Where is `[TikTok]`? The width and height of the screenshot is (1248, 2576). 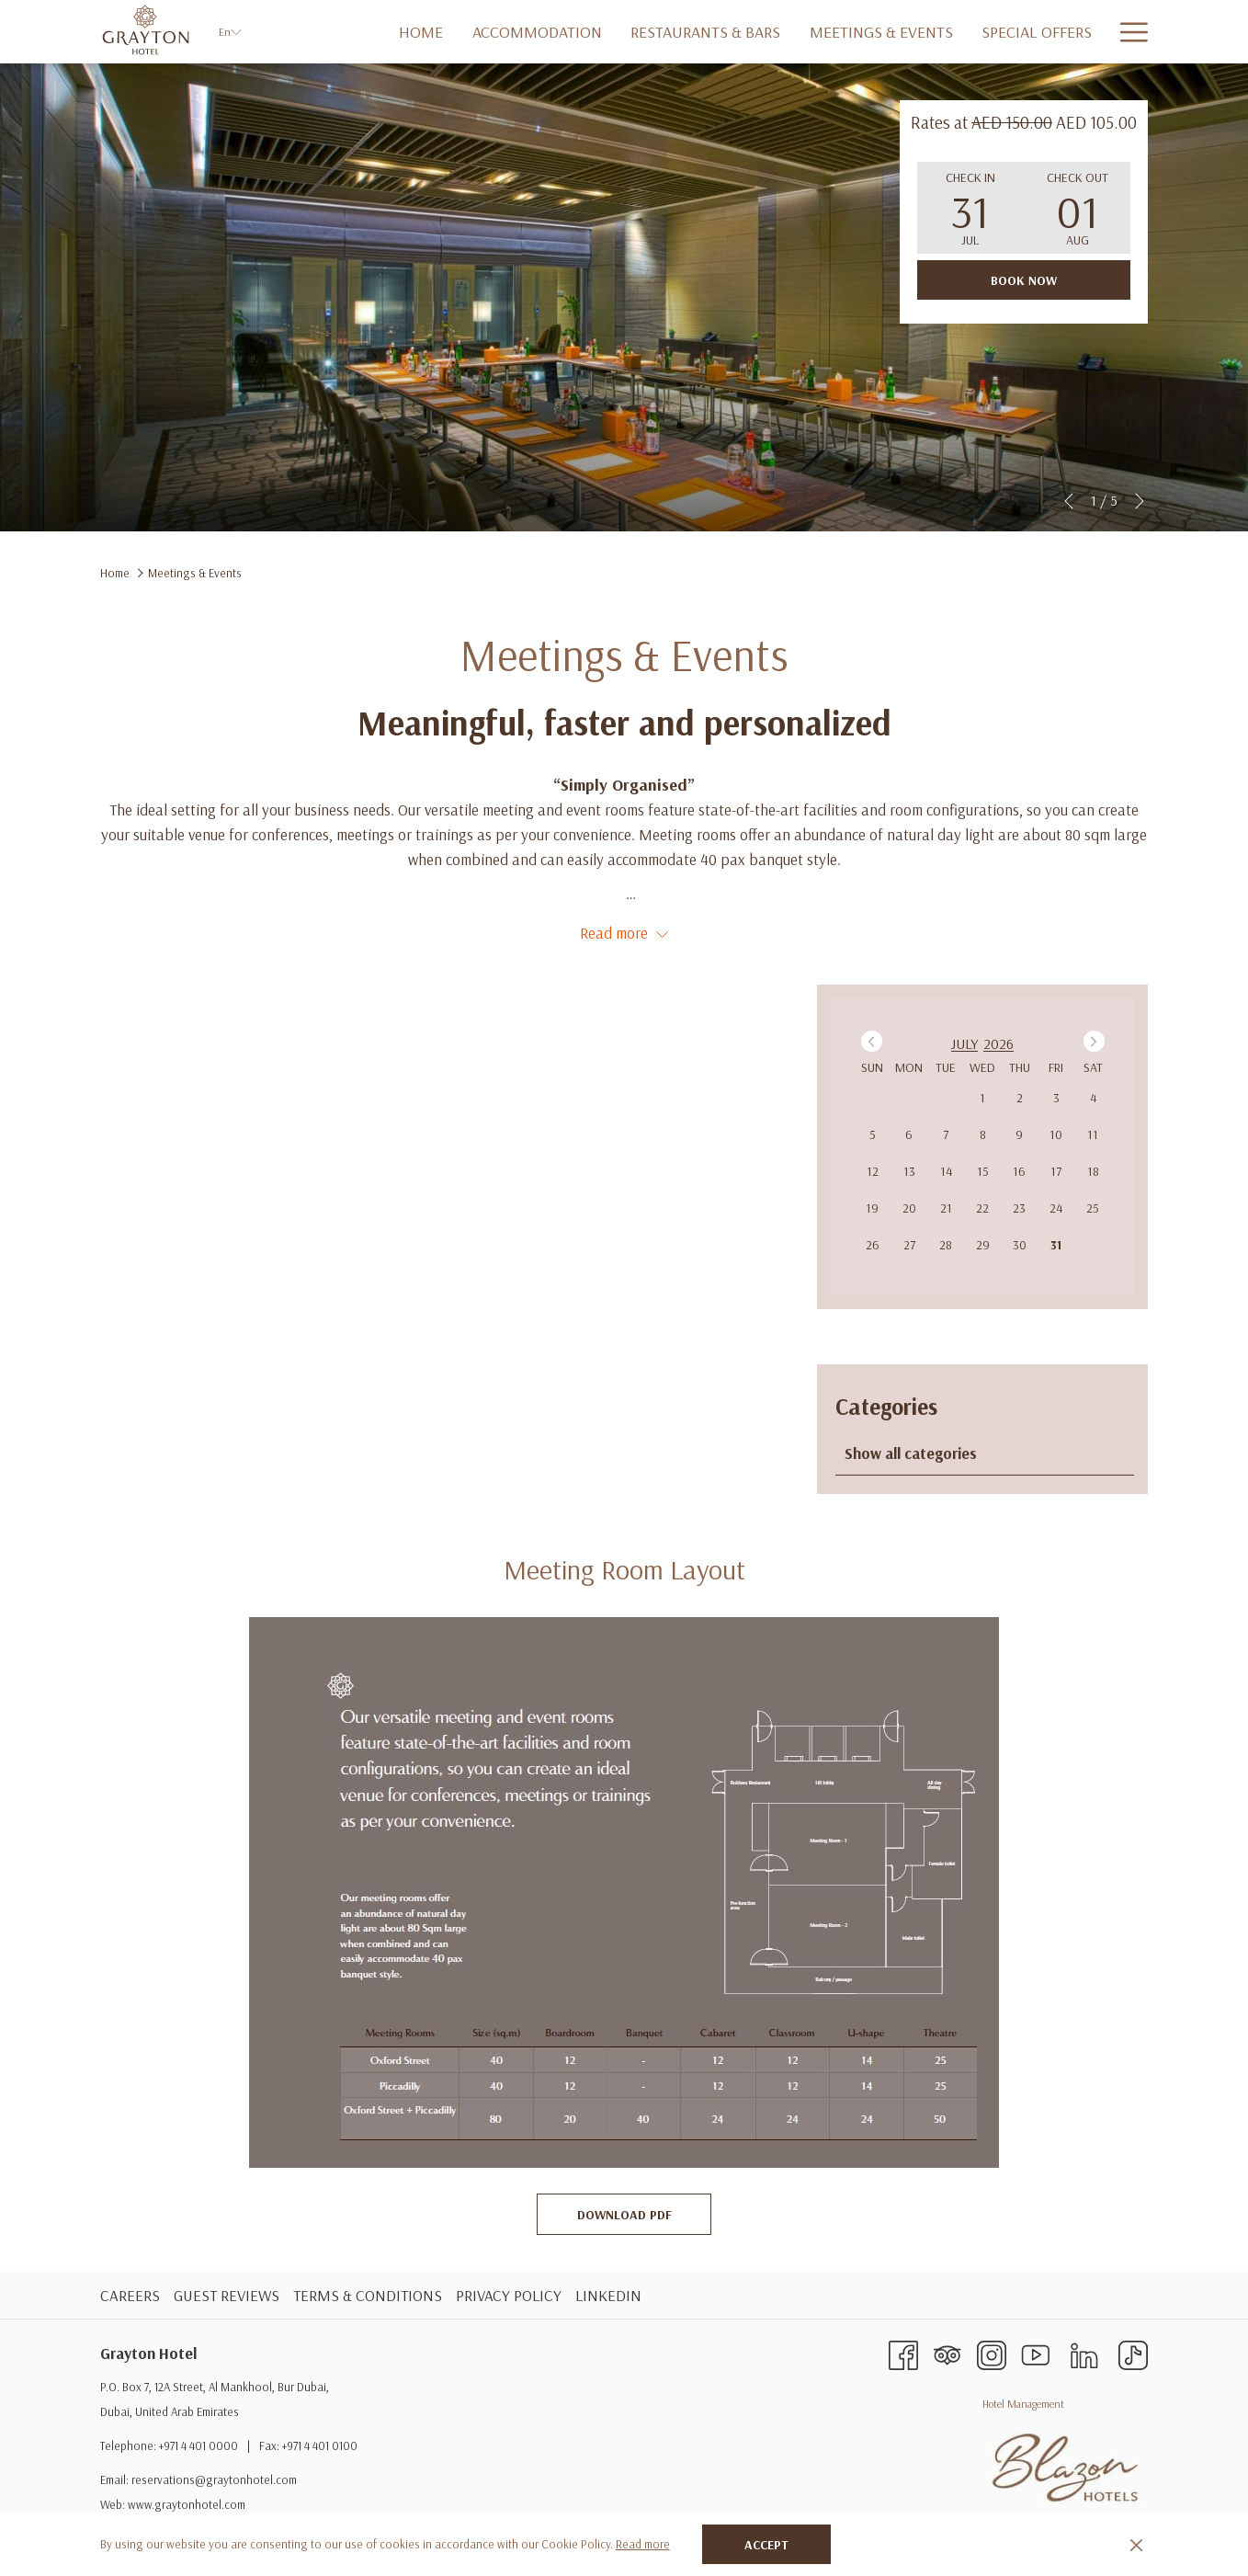
[TikTok] is located at coordinates (1133, 2353).